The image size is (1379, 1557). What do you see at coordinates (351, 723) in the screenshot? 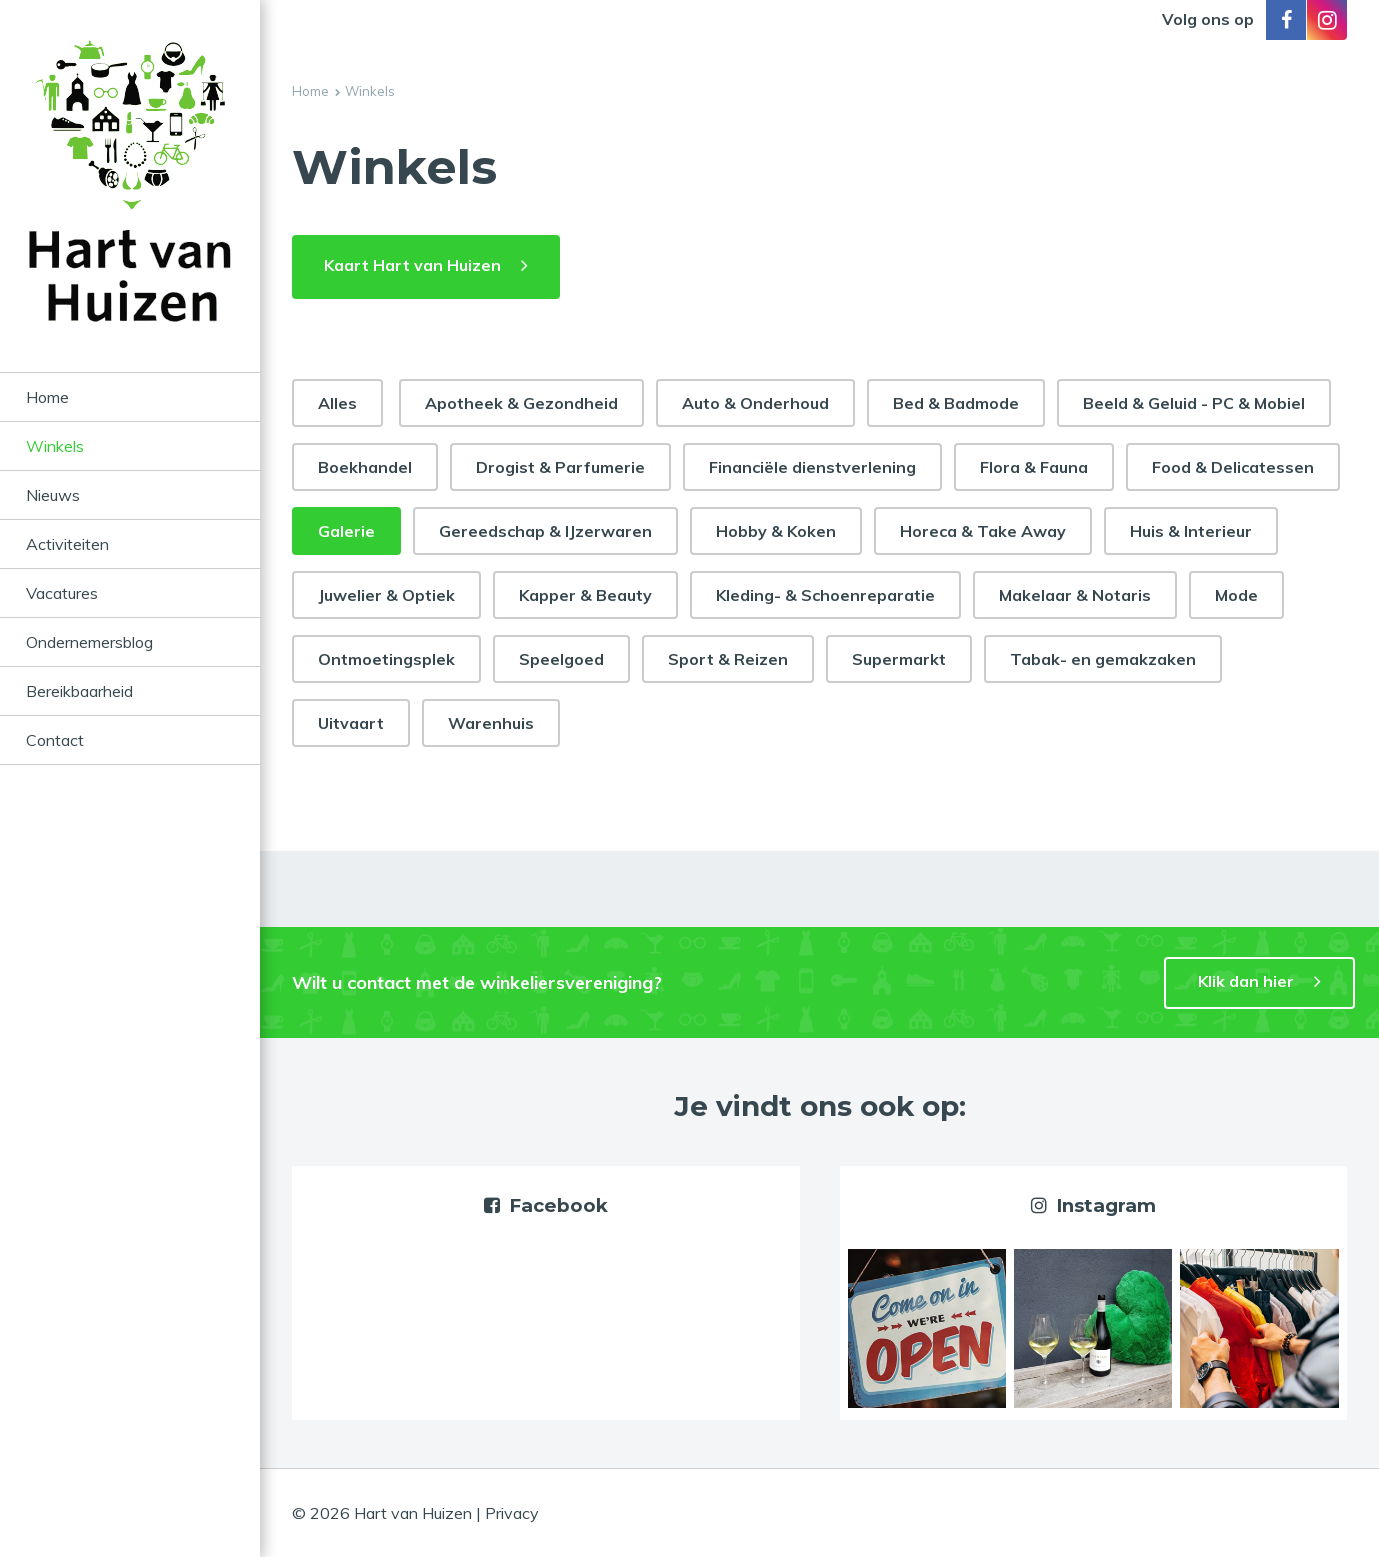
I see `Uitvaart` at bounding box center [351, 723].